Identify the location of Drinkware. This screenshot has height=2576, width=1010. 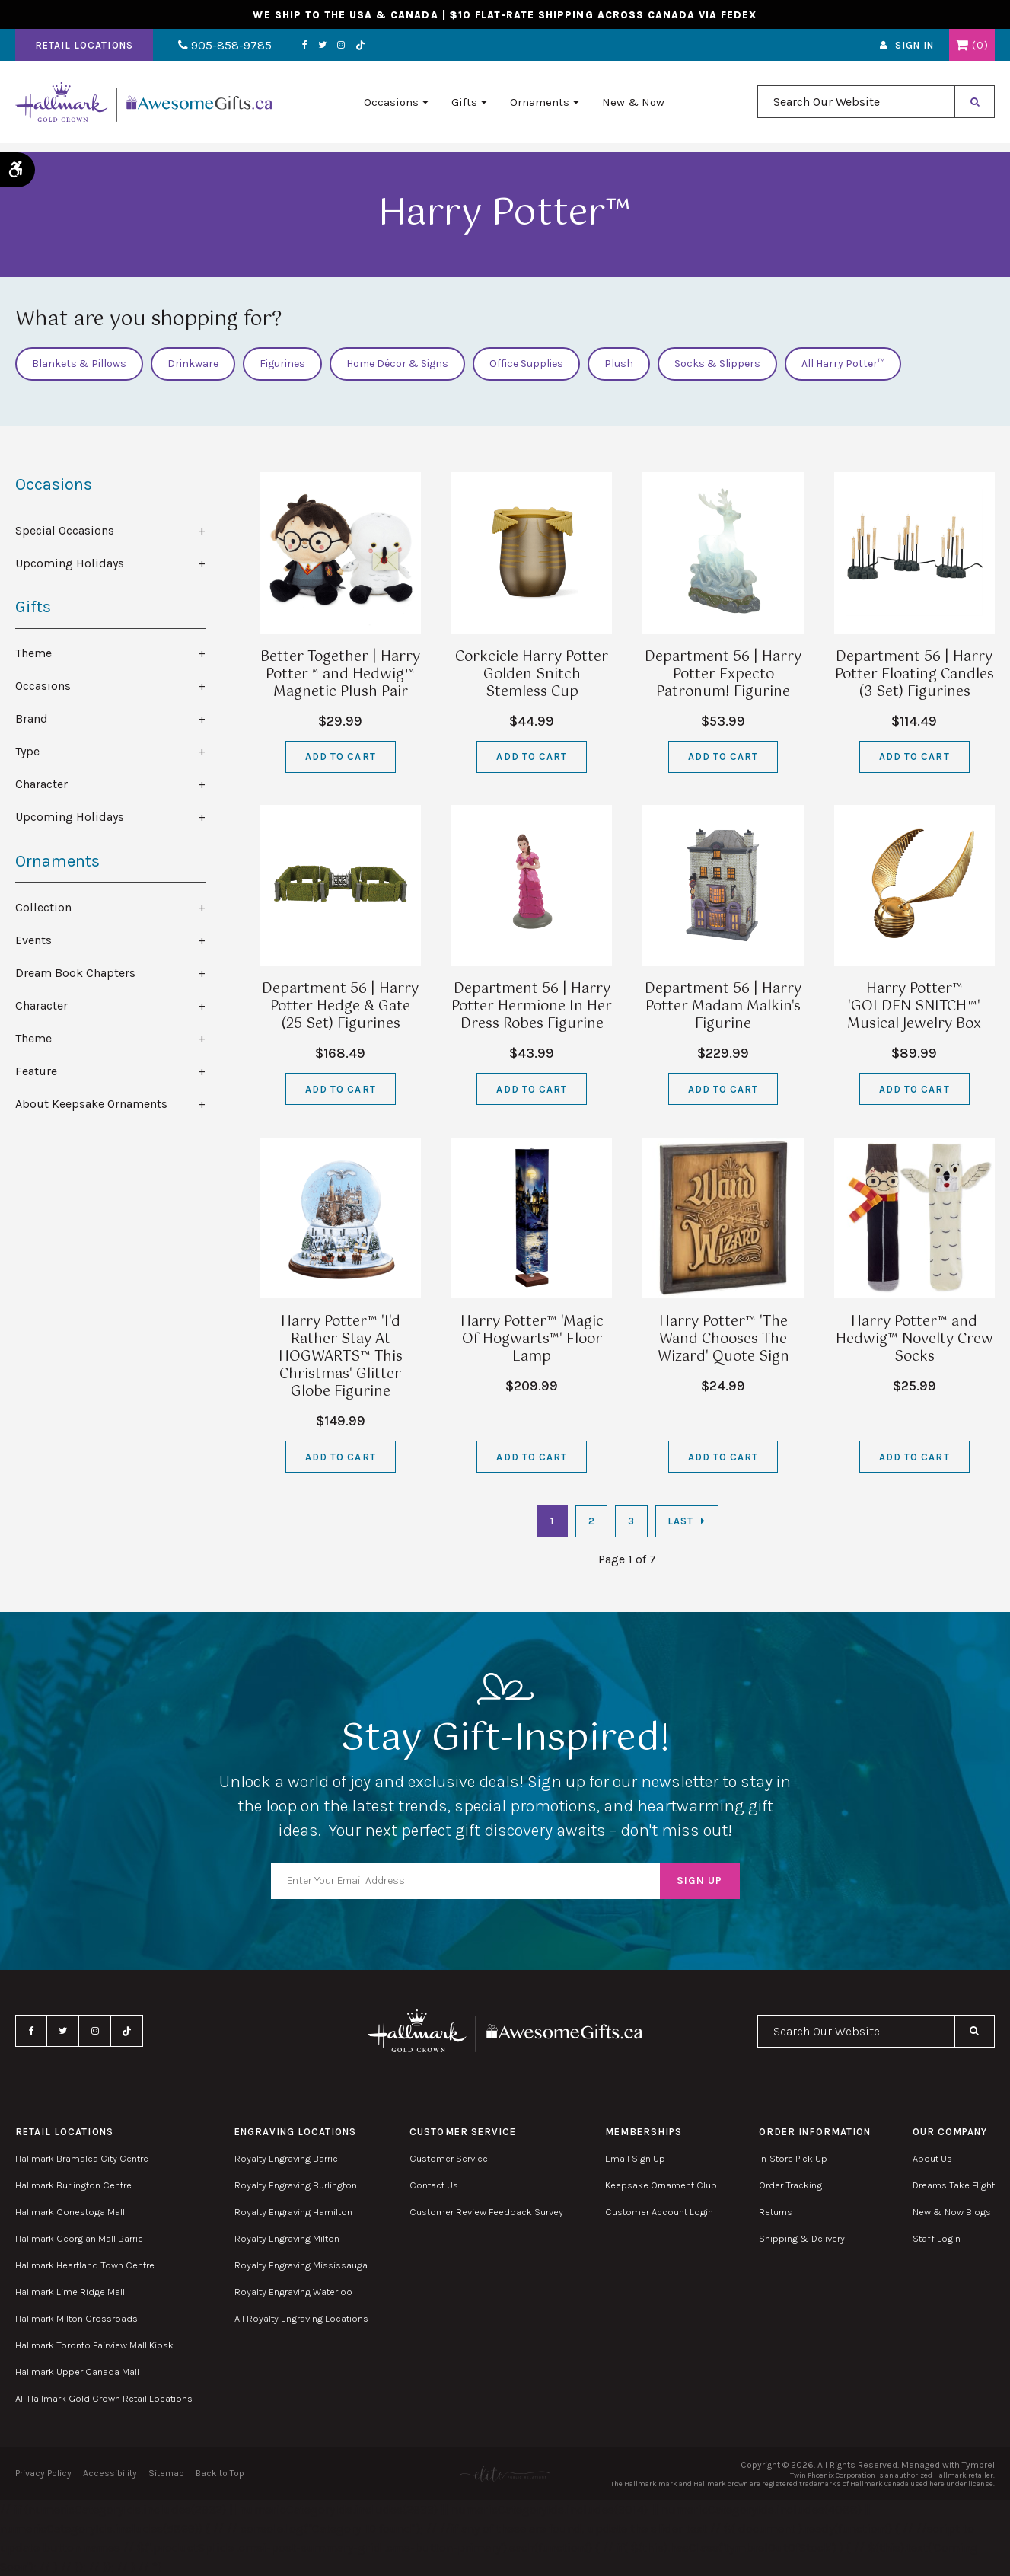
(192, 363).